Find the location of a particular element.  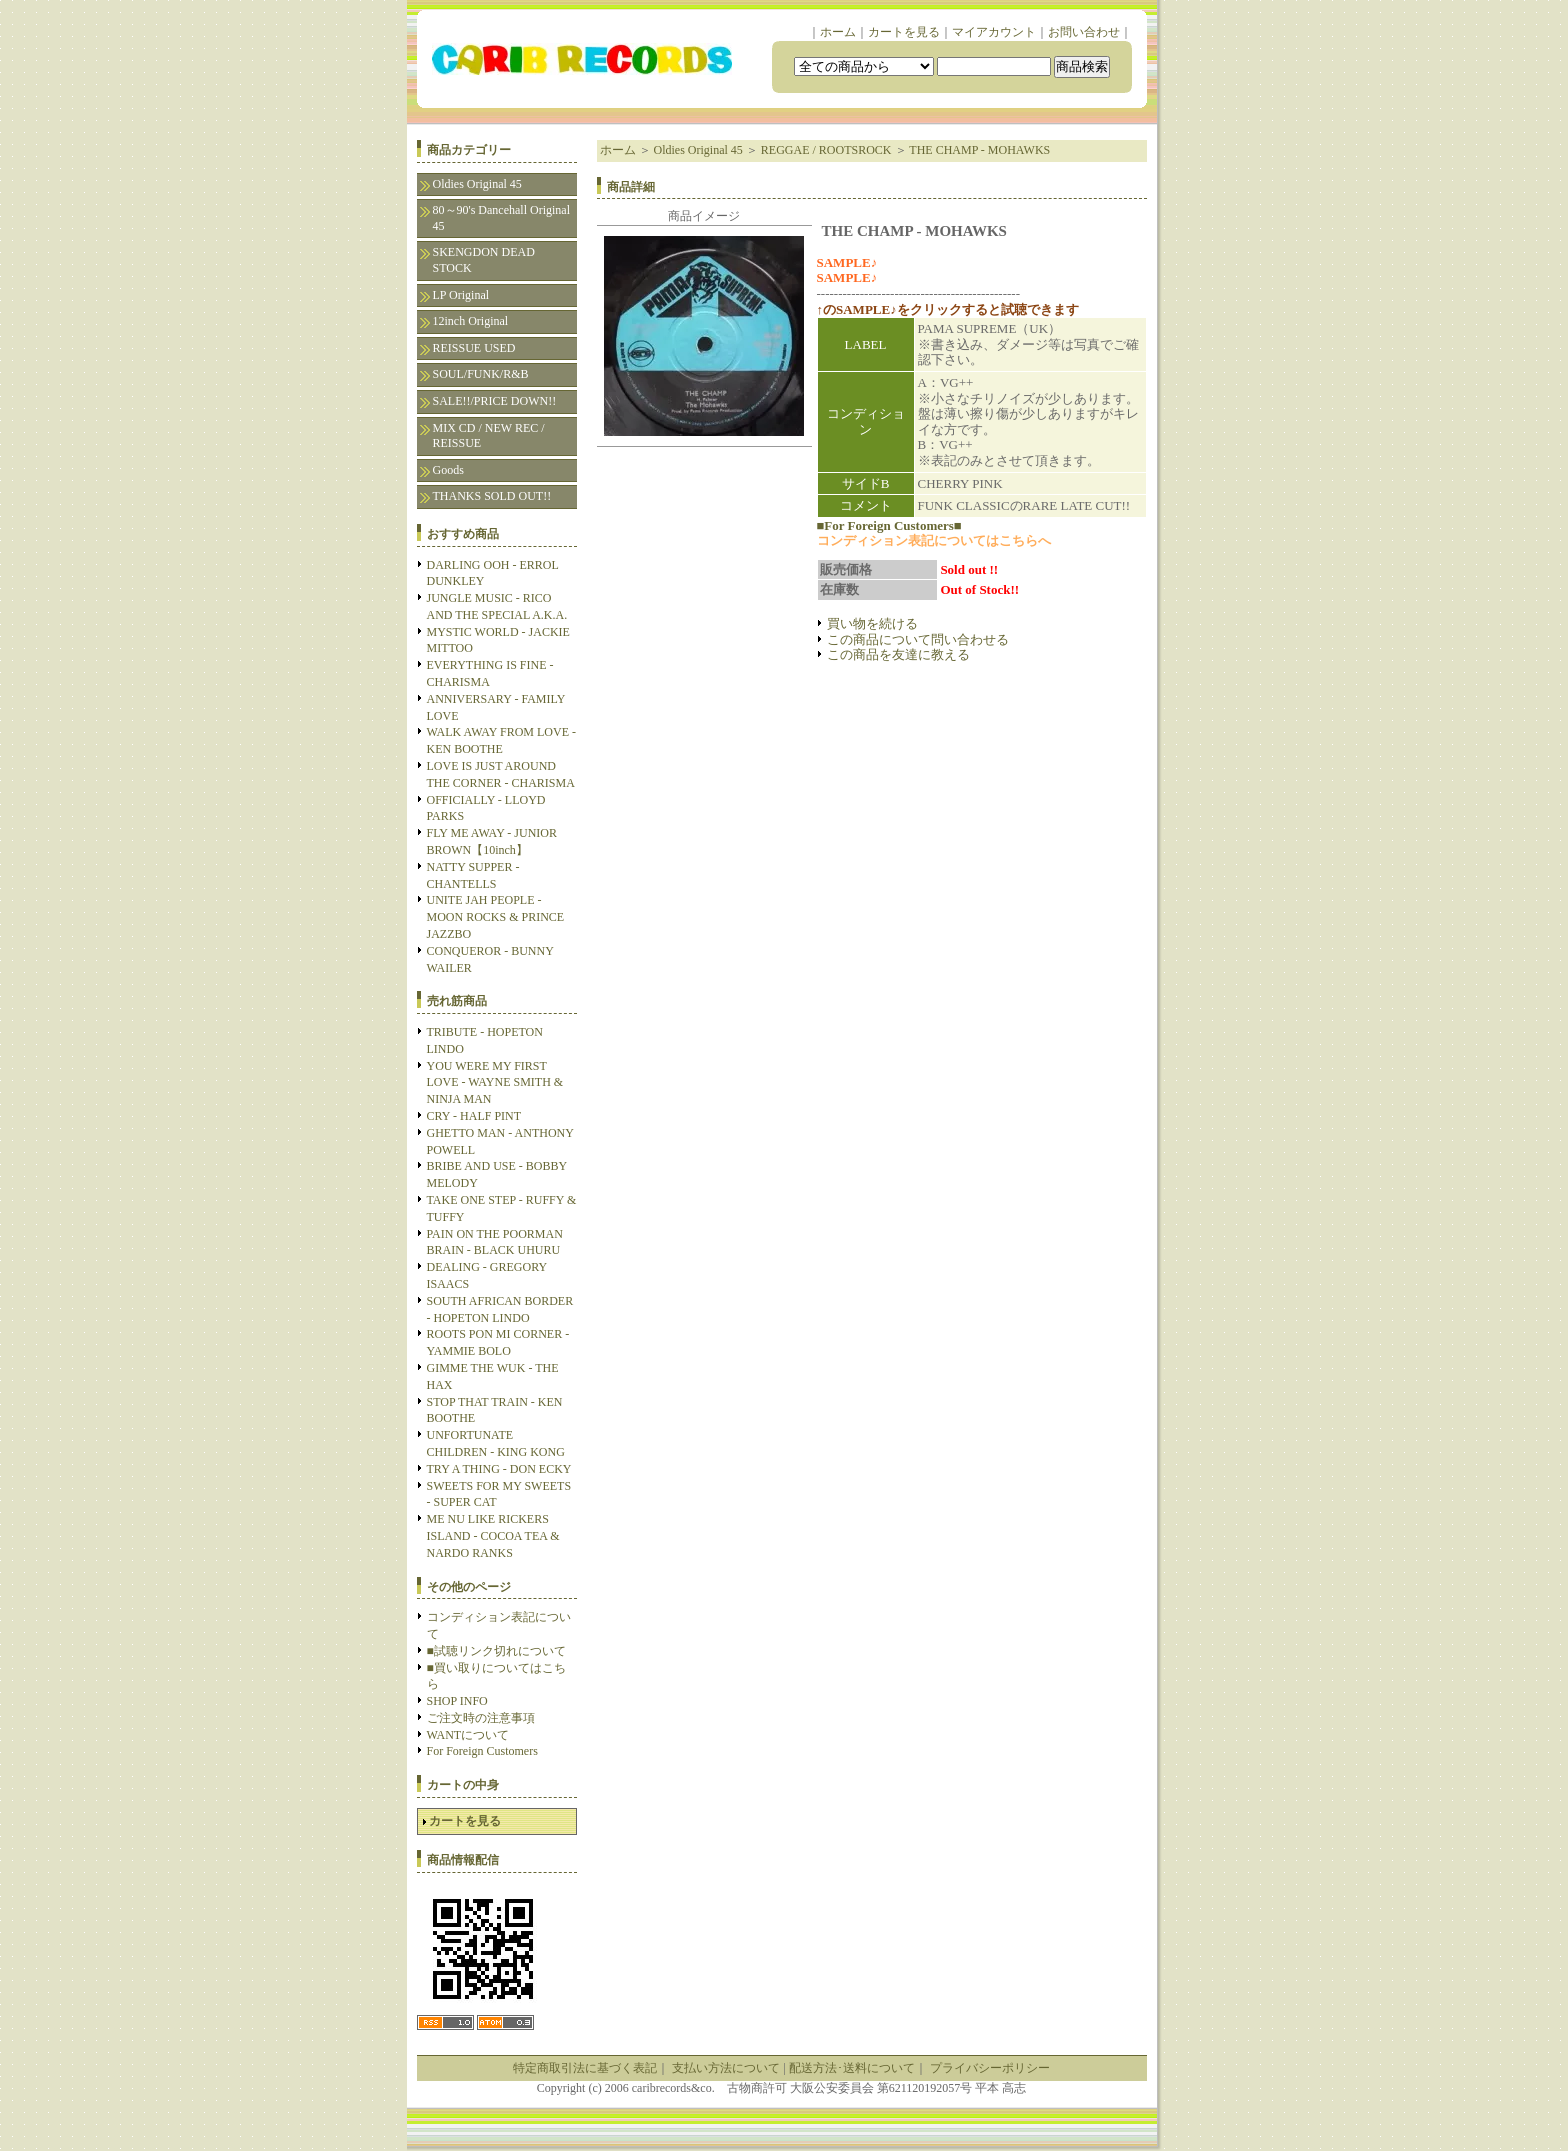

マイアカウント is located at coordinates (994, 32).